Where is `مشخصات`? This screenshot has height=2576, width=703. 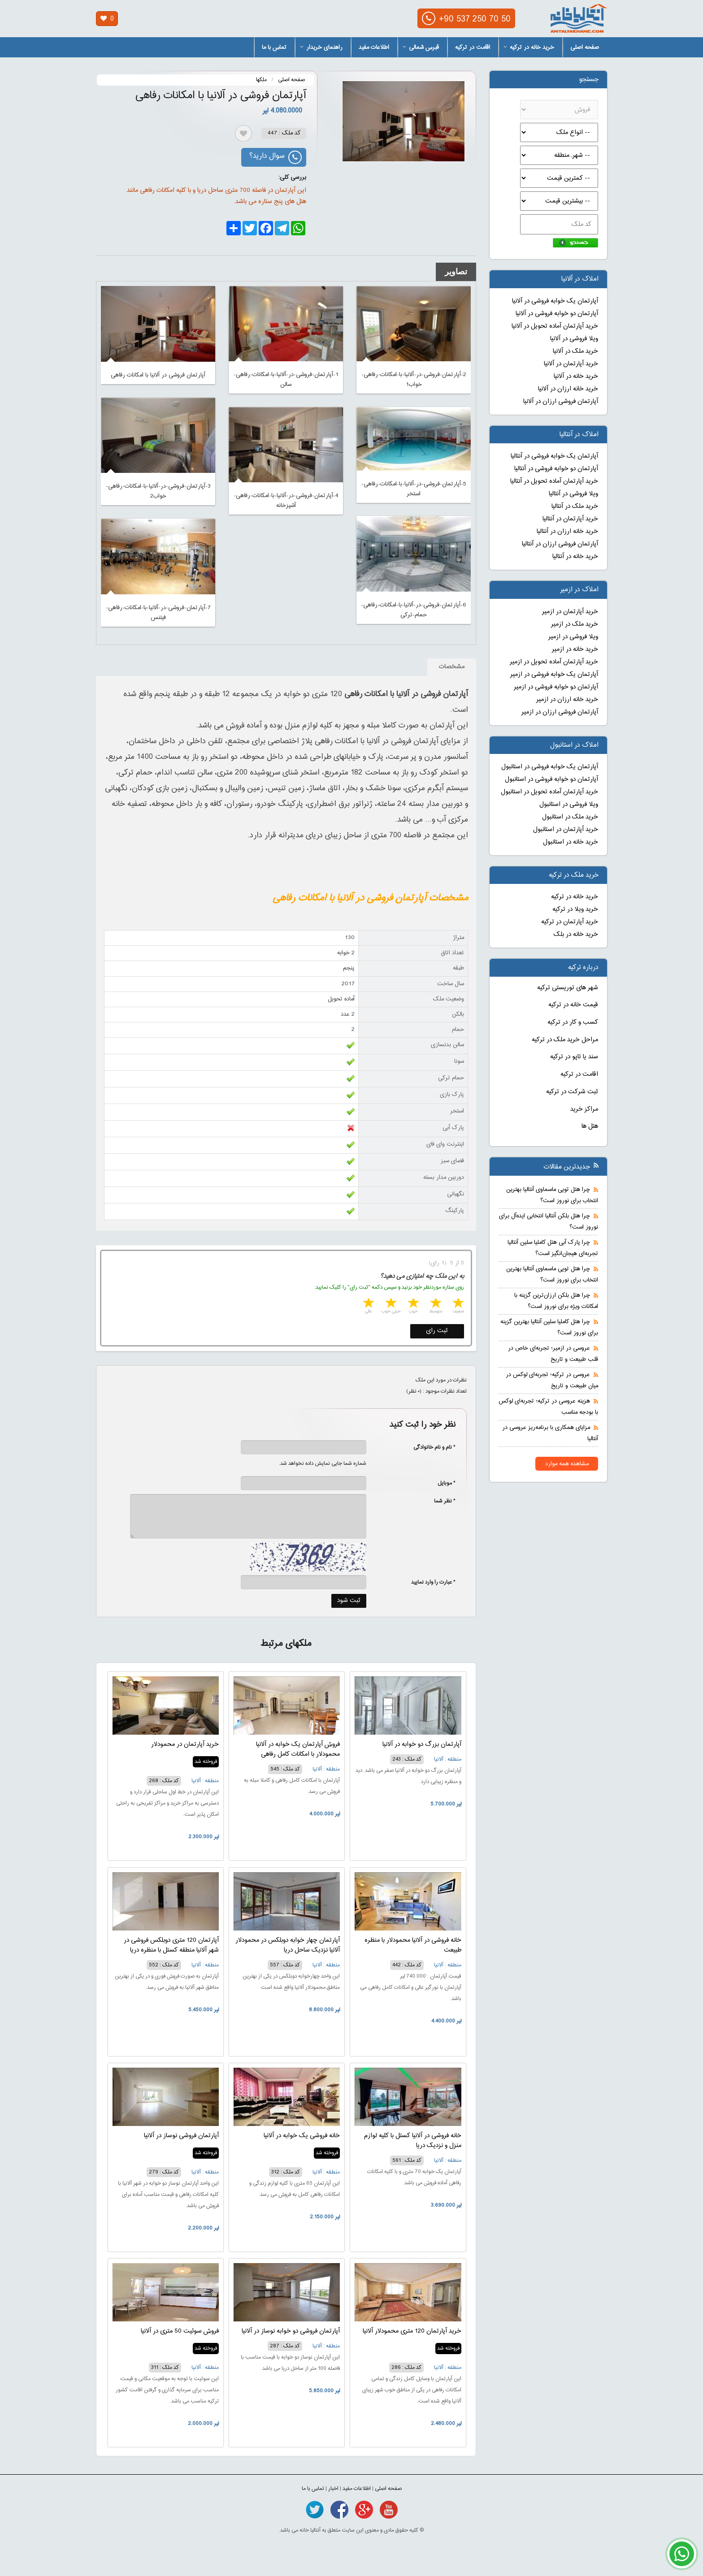
مشخصات is located at coordinates (451, 667).